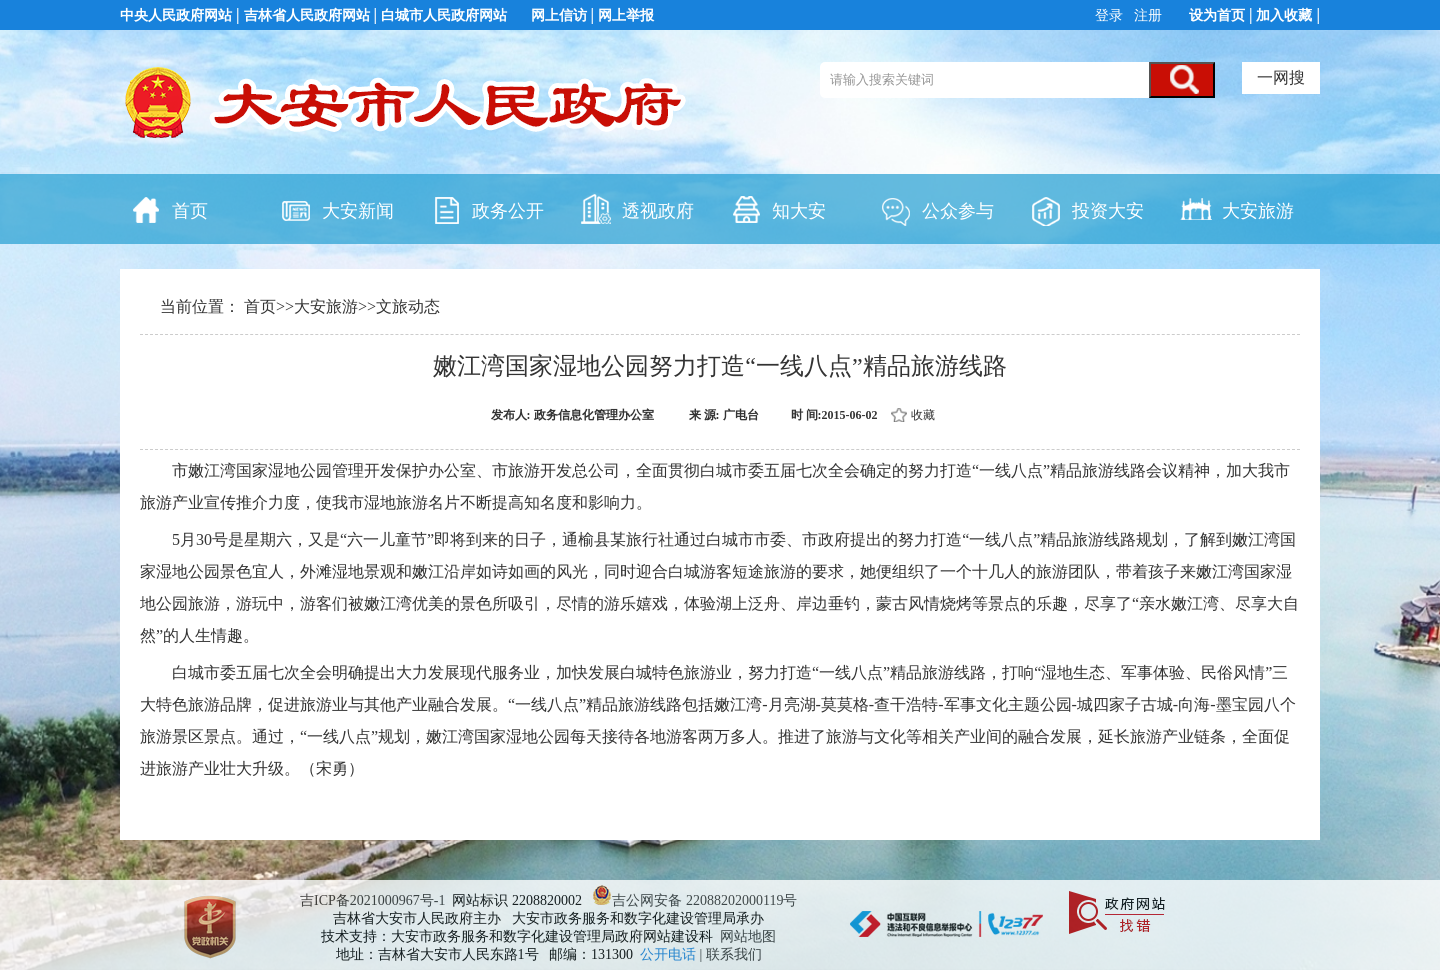 This screenshot has height=970, width=1440. I want to click on 吉公网安备 22088202000119号, so click(694, 900).